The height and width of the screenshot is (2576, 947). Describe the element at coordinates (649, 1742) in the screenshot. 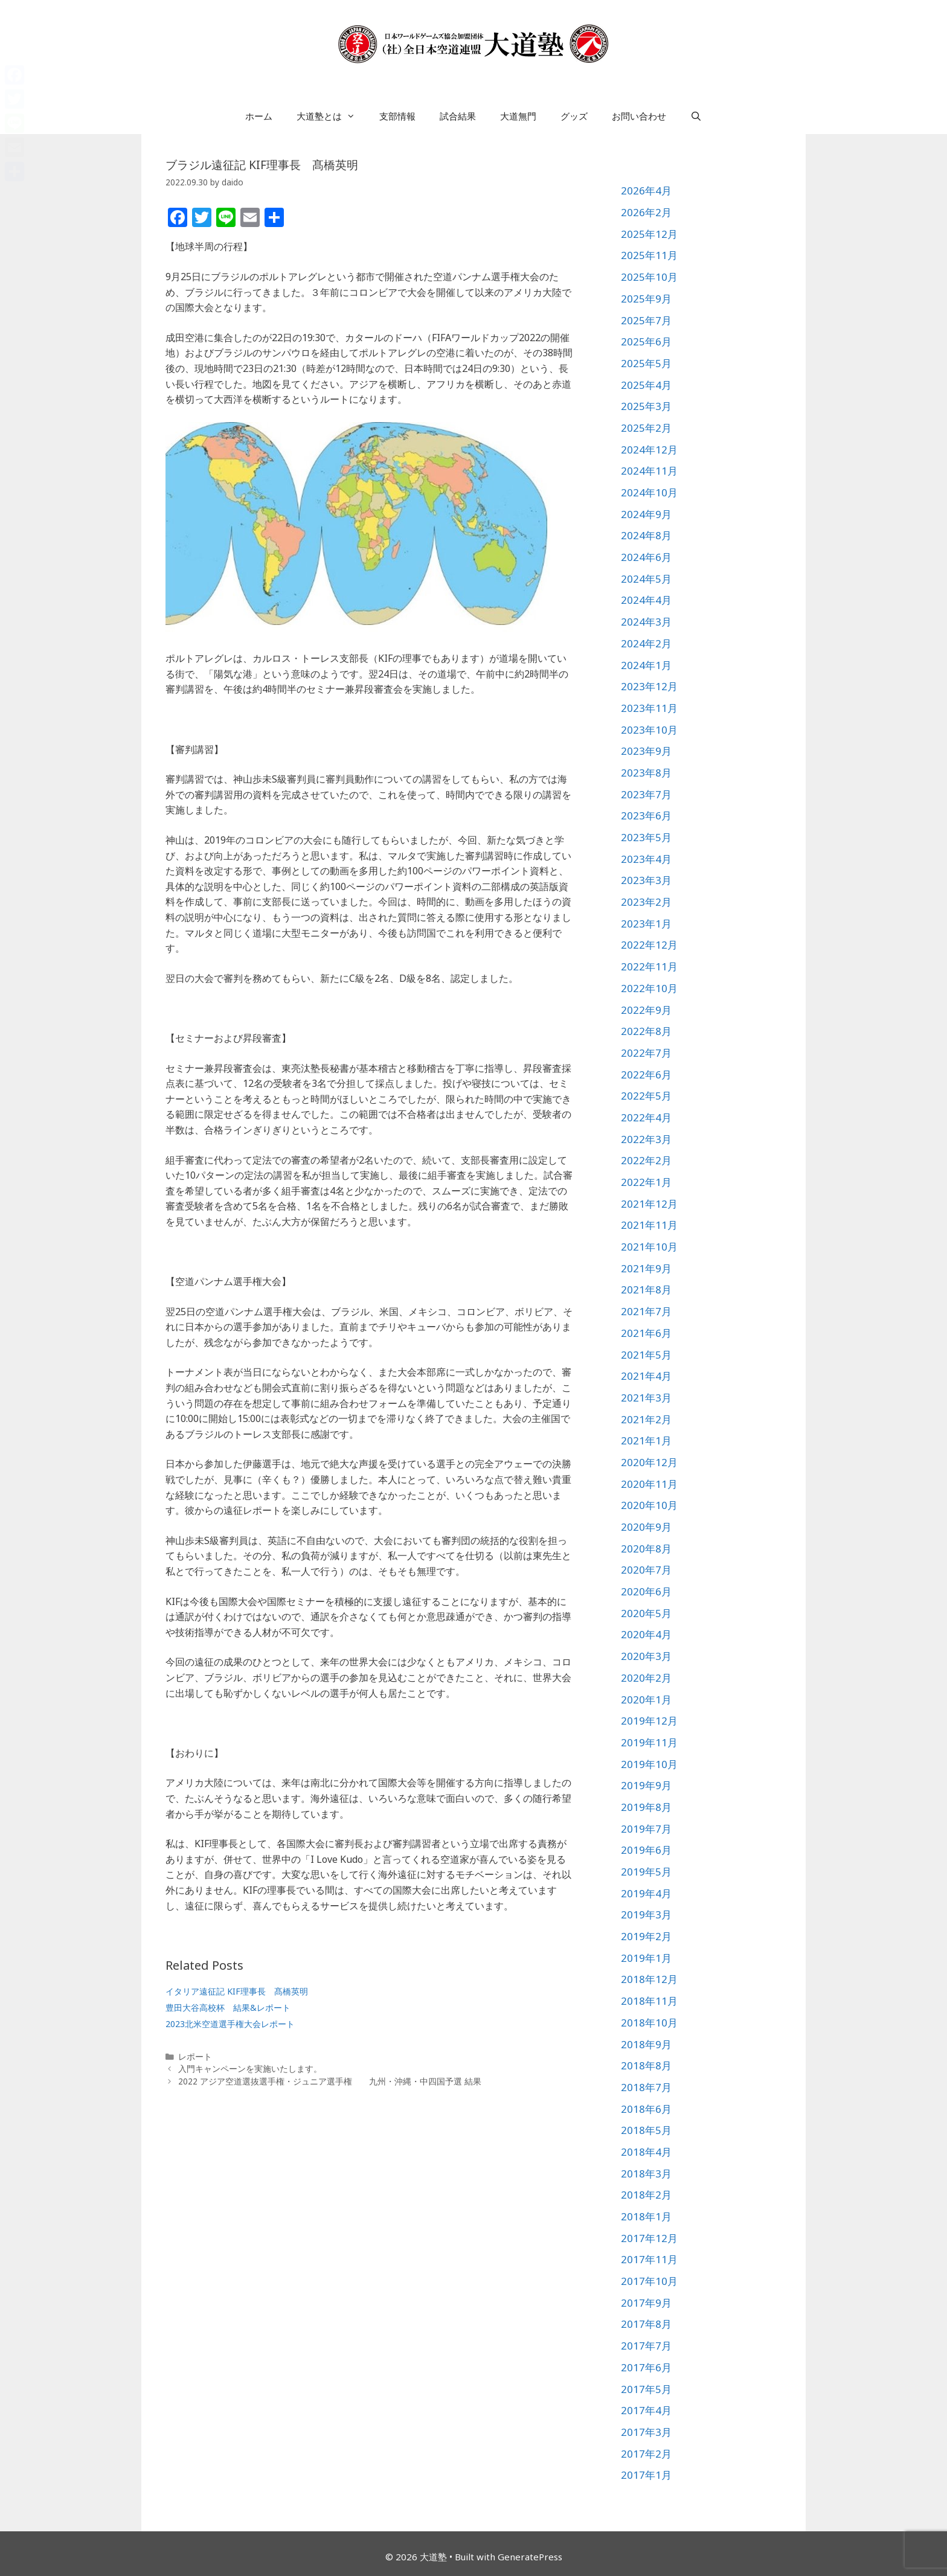

I see `2019年11月` at that location.